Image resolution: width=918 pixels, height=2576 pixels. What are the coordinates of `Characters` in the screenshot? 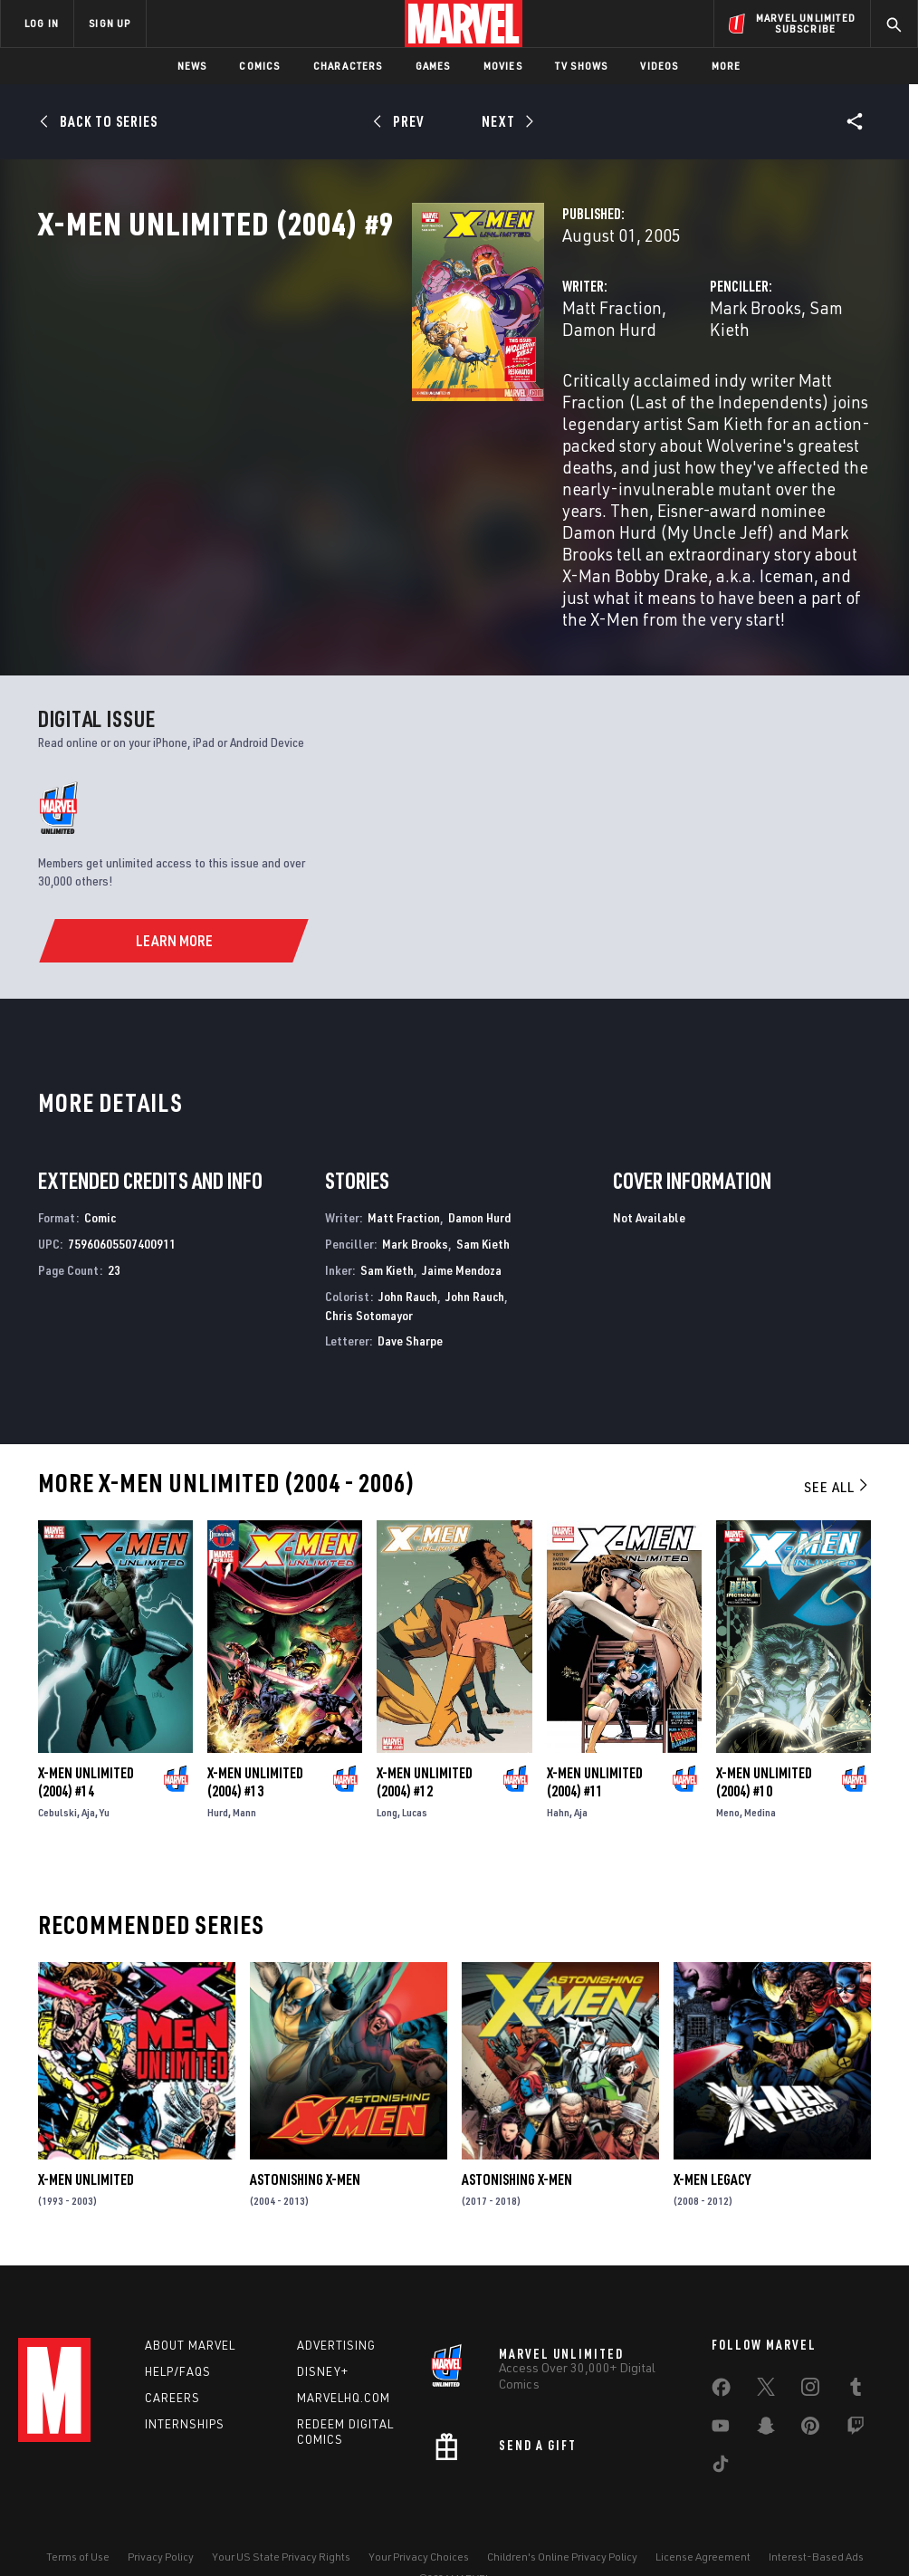 It's located at (348, 65).